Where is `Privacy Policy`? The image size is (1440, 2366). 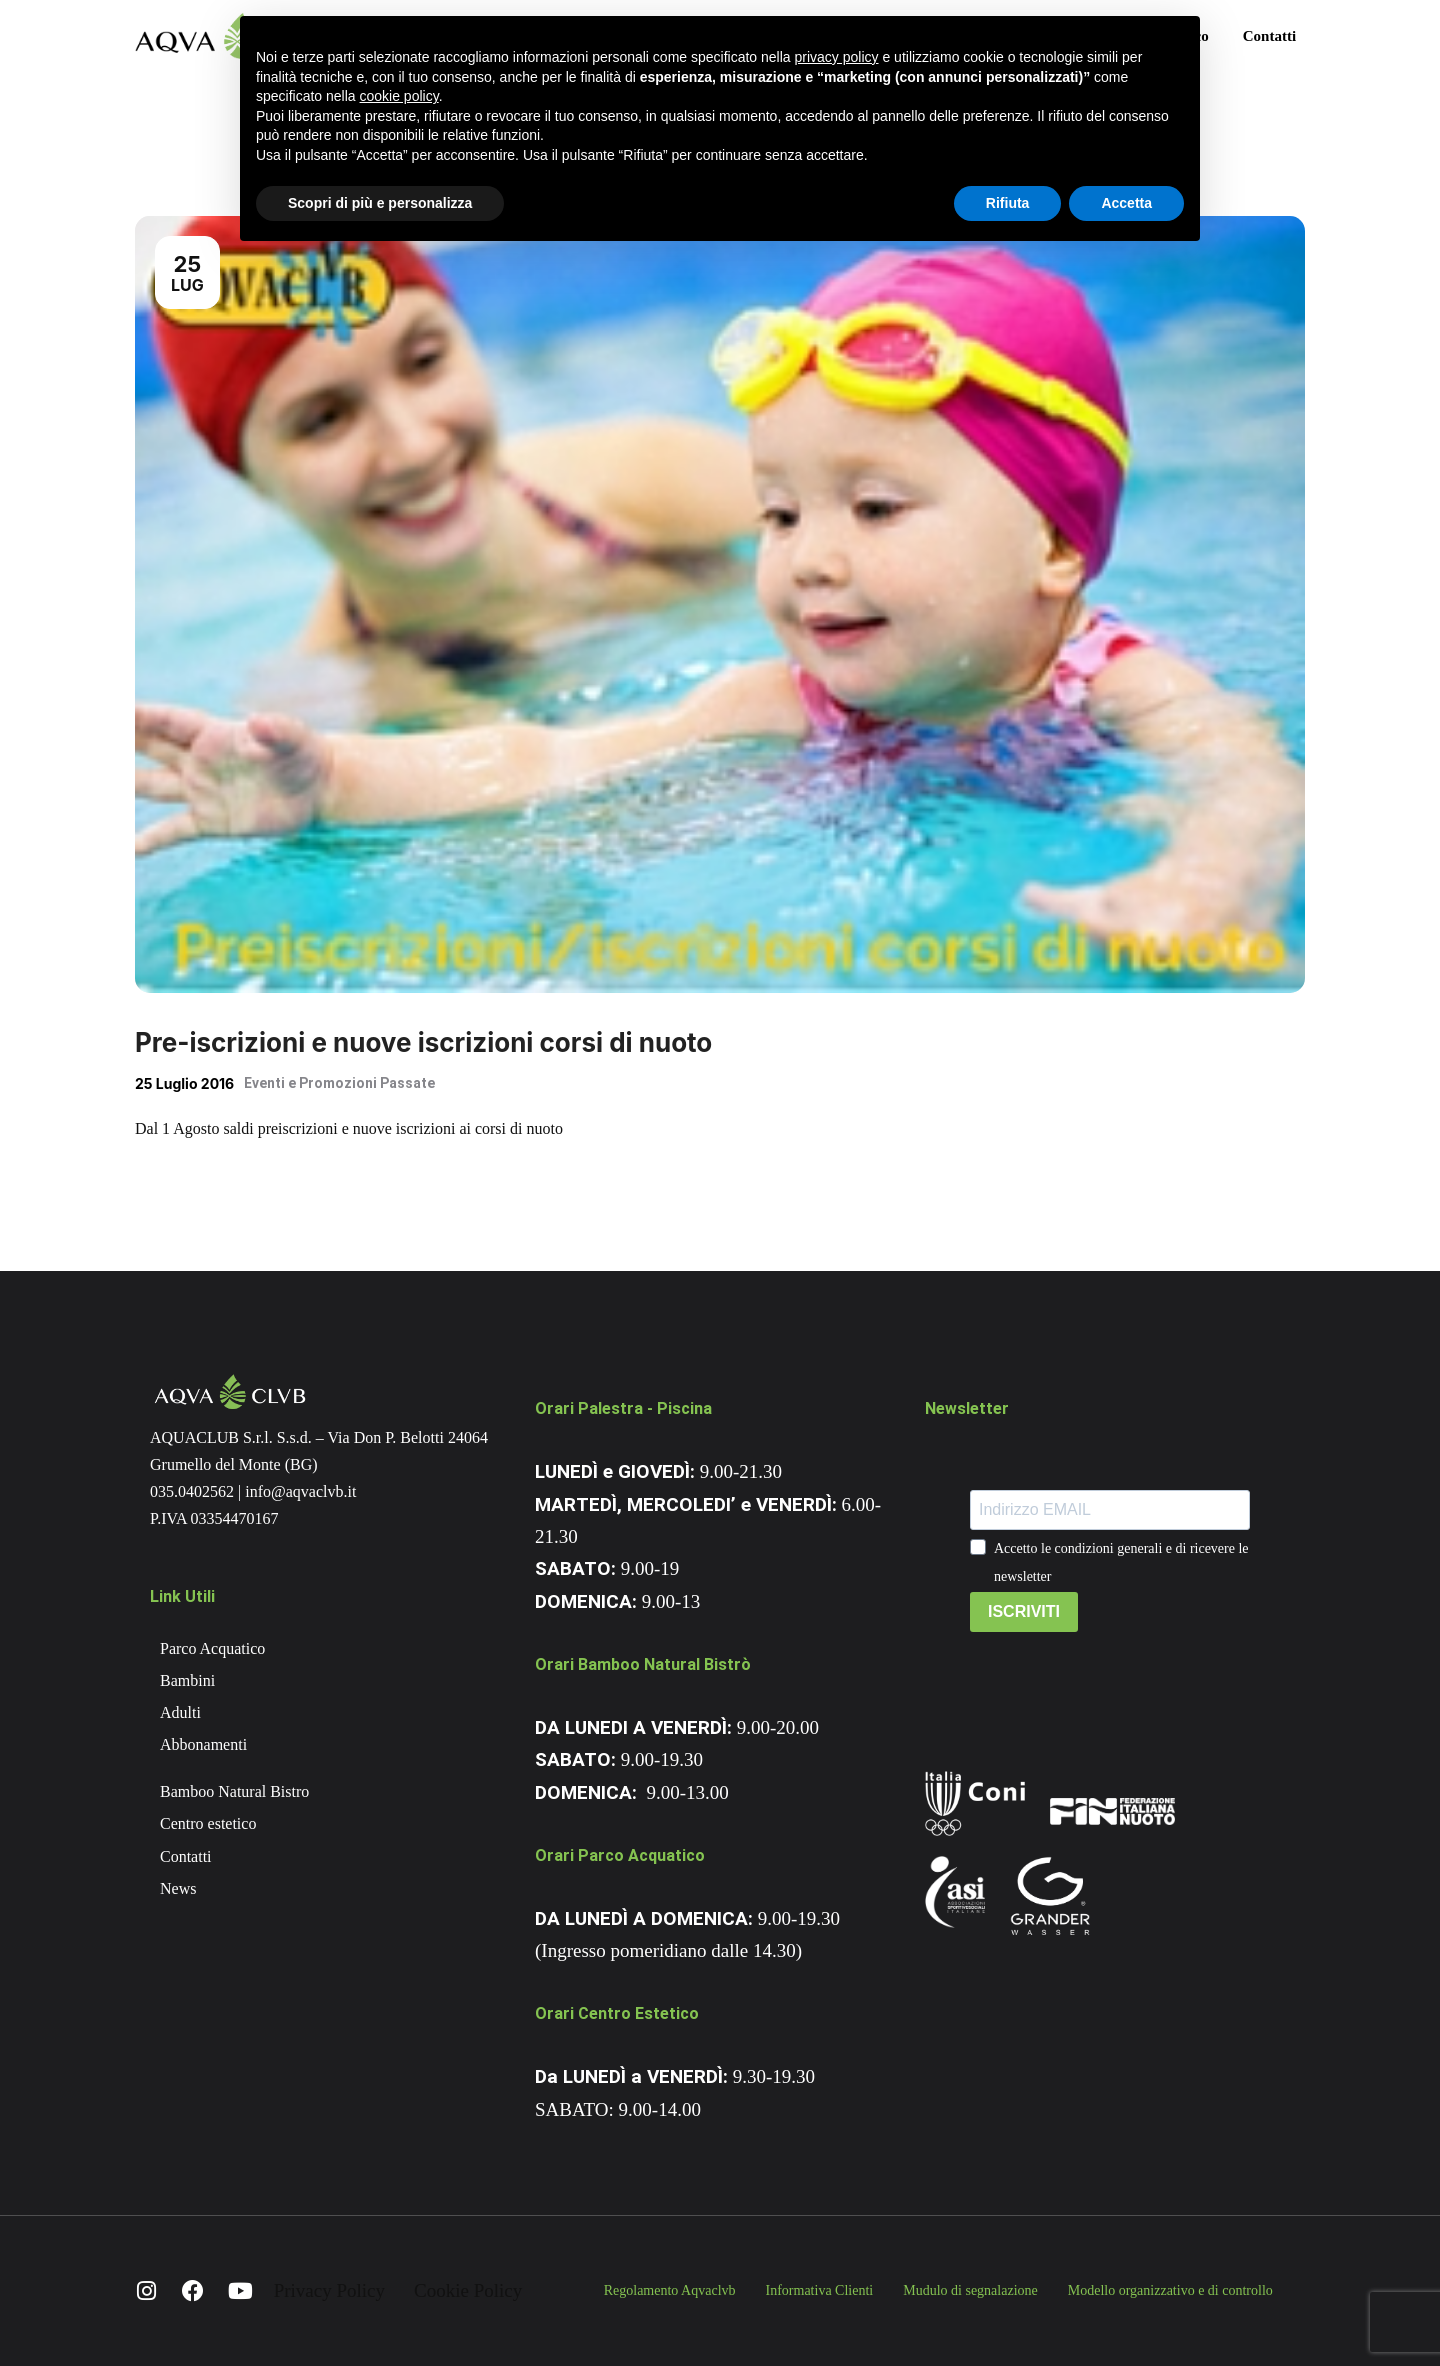 Privacy Policy is located at coordinates (329, 2290).